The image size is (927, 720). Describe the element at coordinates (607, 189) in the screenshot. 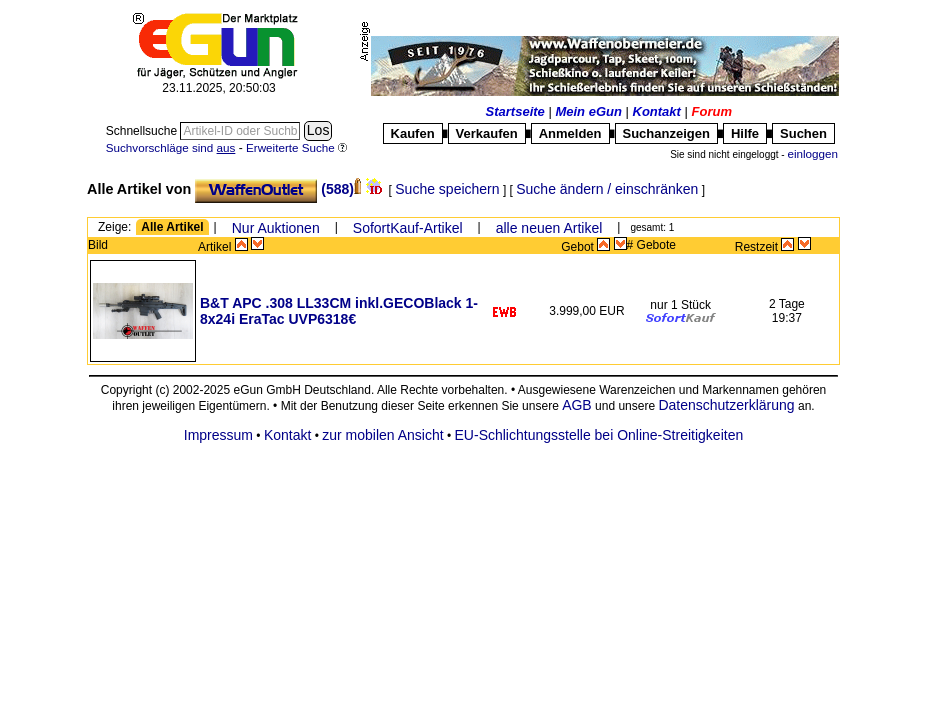

I see `Suche ändern / einschränken` at that location.